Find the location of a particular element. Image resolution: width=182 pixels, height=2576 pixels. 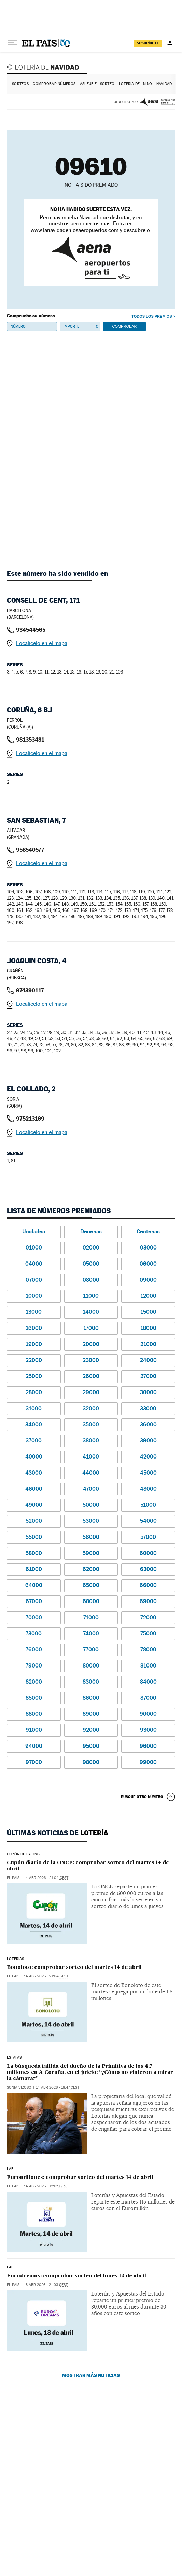

Todos los premios is located at coordinates (151, 316).